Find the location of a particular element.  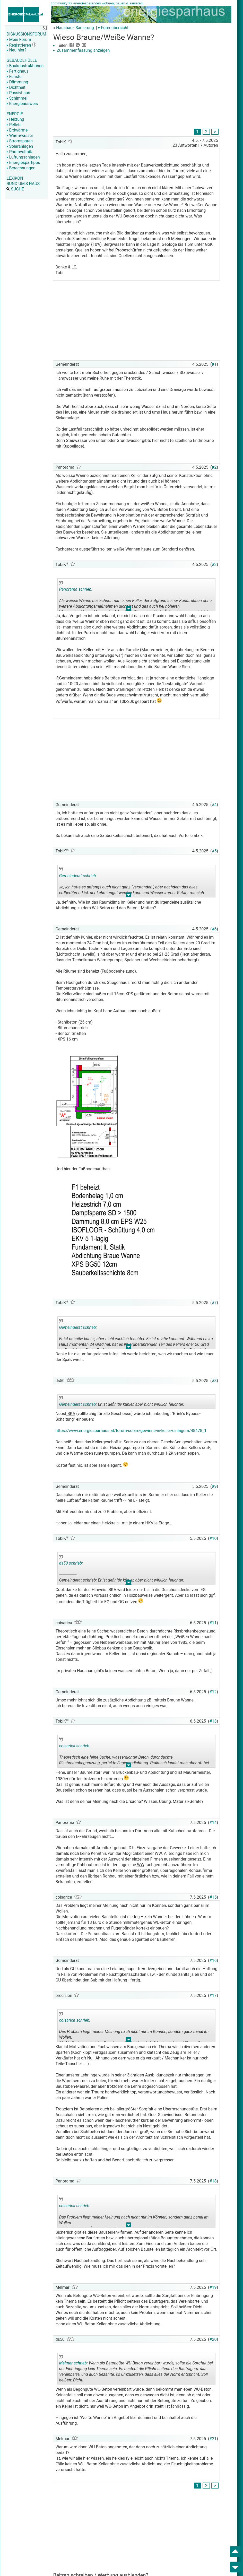

#20 is located at coordinates (213, 2339).